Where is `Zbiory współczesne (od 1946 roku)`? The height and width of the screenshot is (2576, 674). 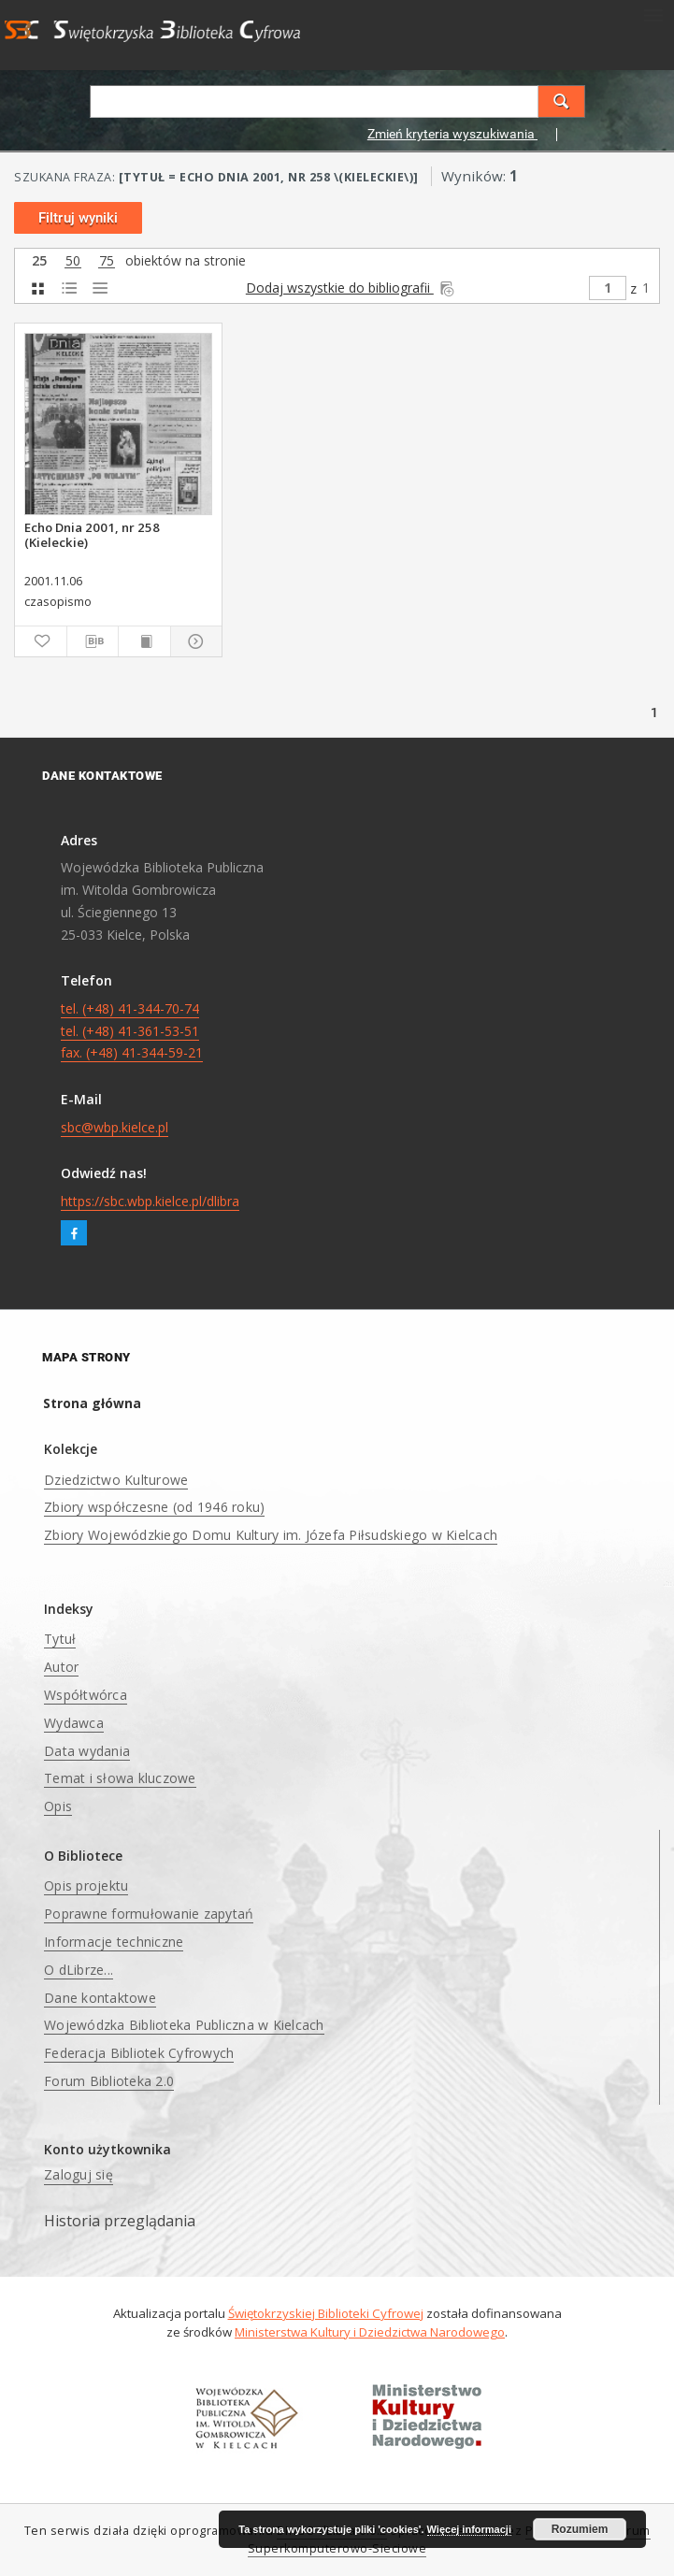 Zbiory współczesne (od 1946 roku) is located at coordinates (154, 1507).